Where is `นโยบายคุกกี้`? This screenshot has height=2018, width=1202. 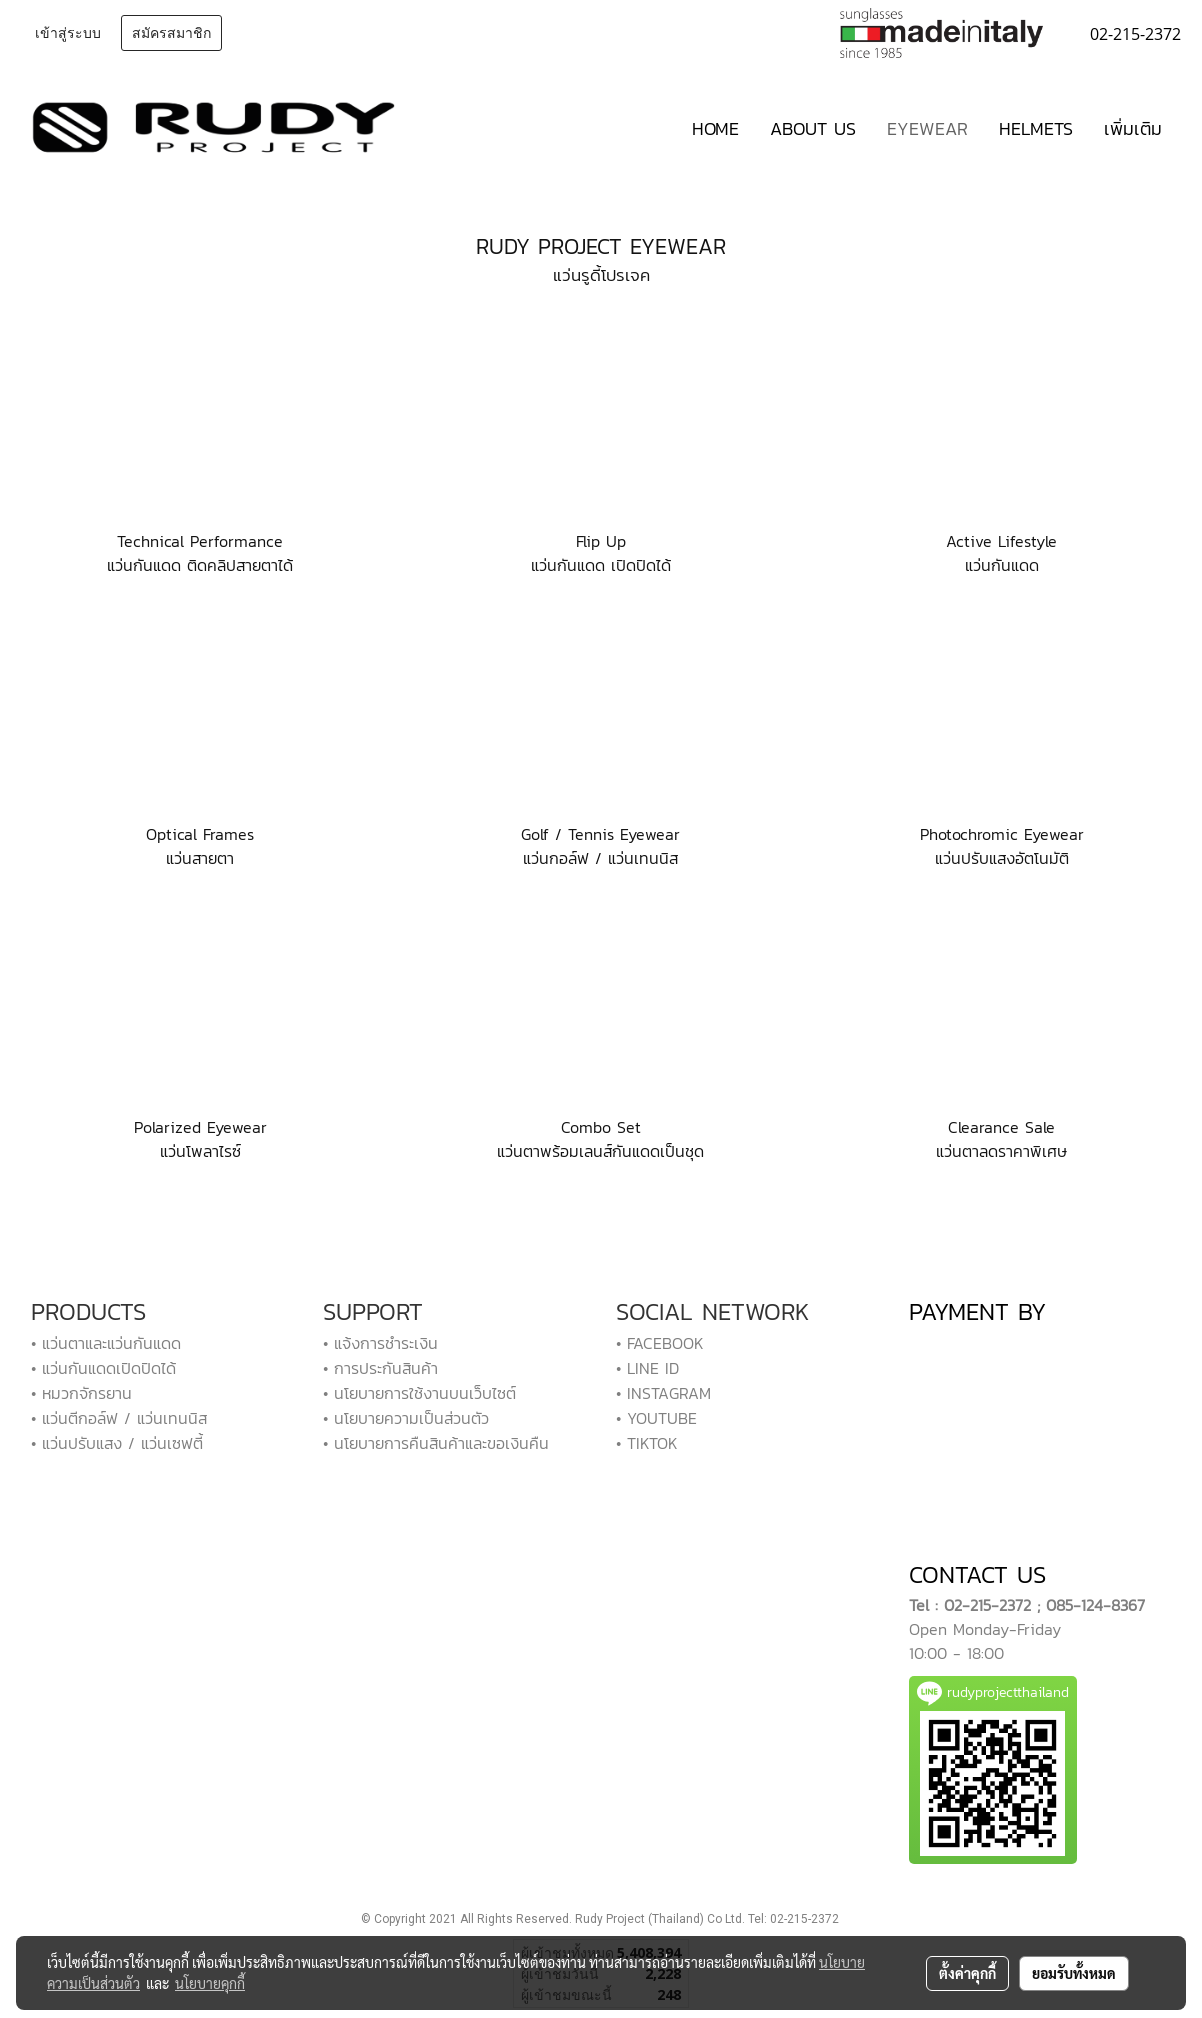
นโยบายคุกกี้ is located at coordinates (210, 1983).